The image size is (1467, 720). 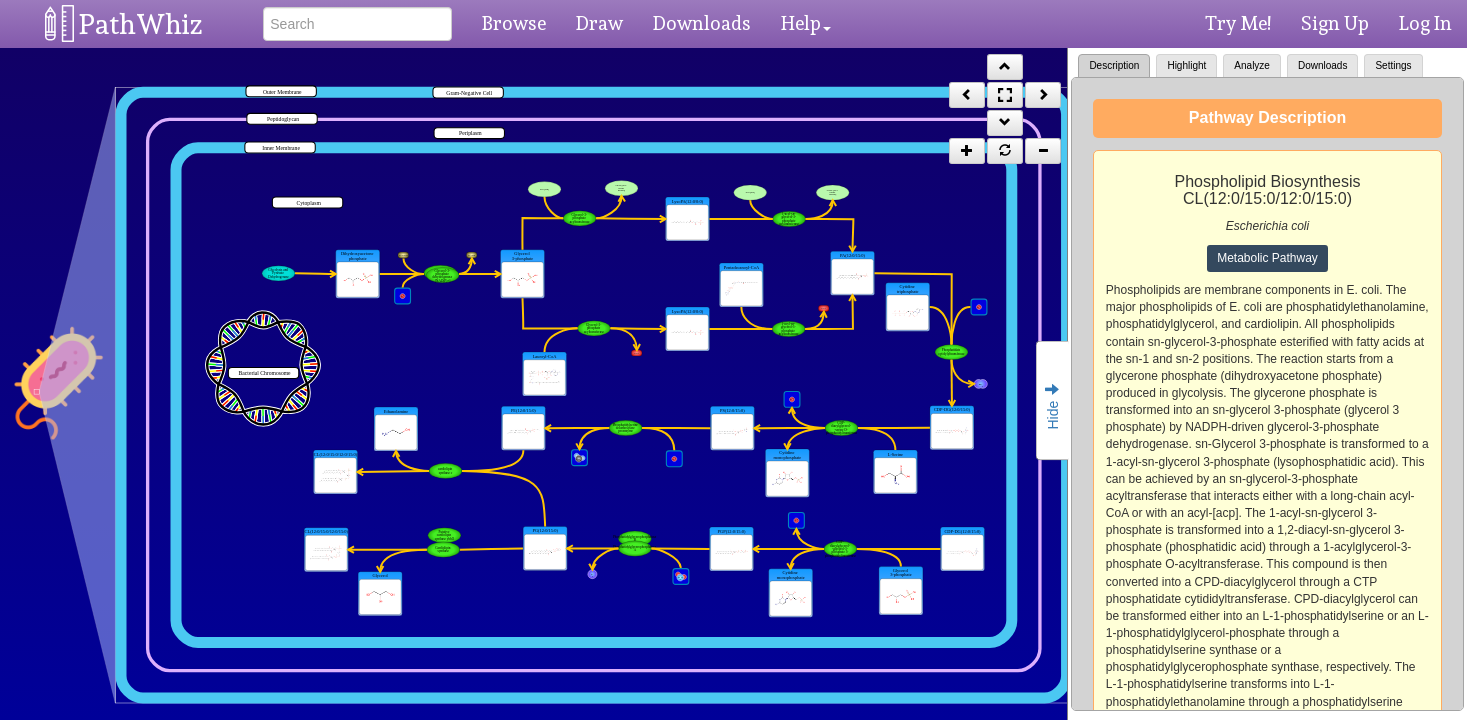 What do you see at coordinates (1186, 65) in the screenshot?
I see `Highlight [tab]` at bounding box center [1186, 65].